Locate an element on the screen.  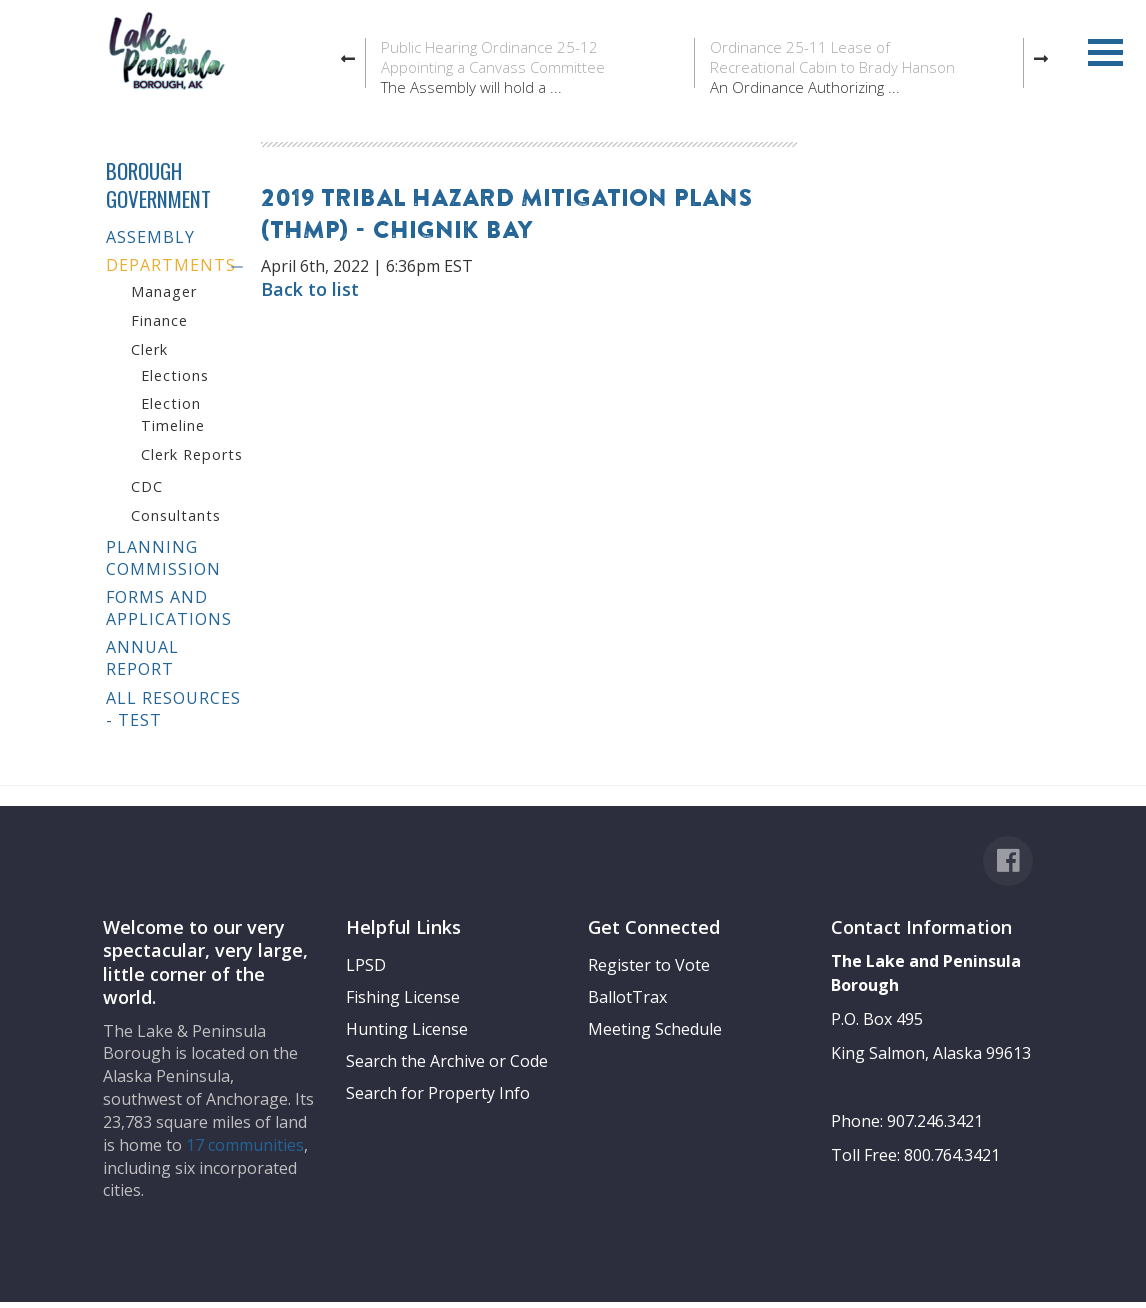
Back to list is located at coordinates (310, 289).